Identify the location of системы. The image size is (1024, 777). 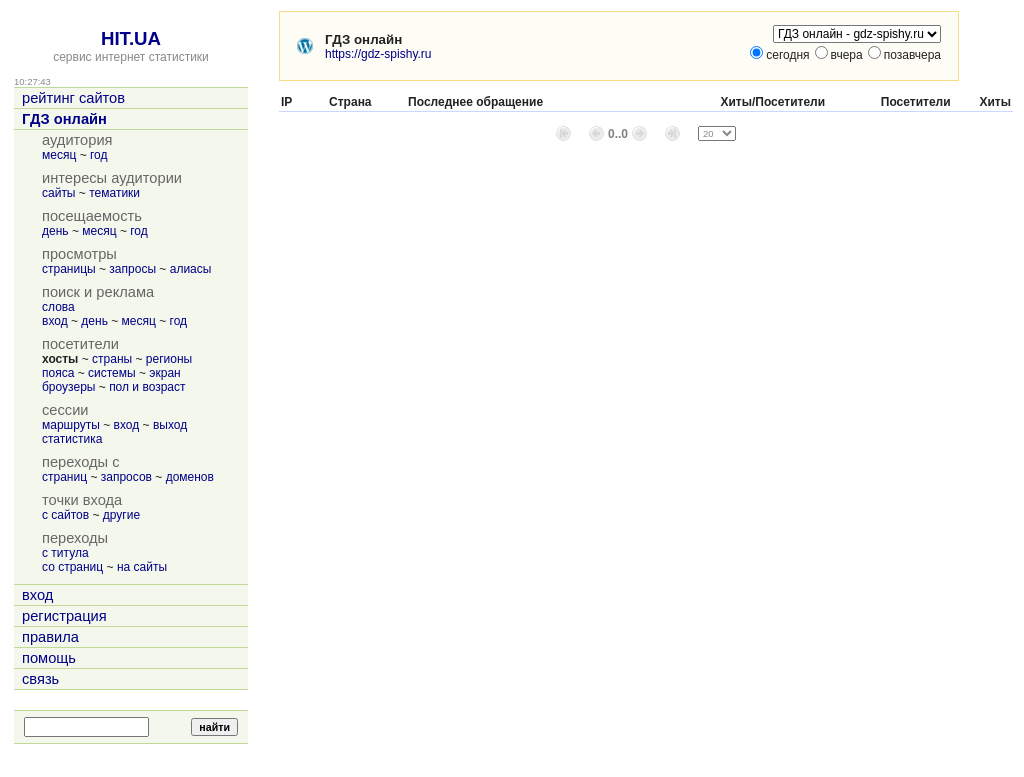
(112, 373).